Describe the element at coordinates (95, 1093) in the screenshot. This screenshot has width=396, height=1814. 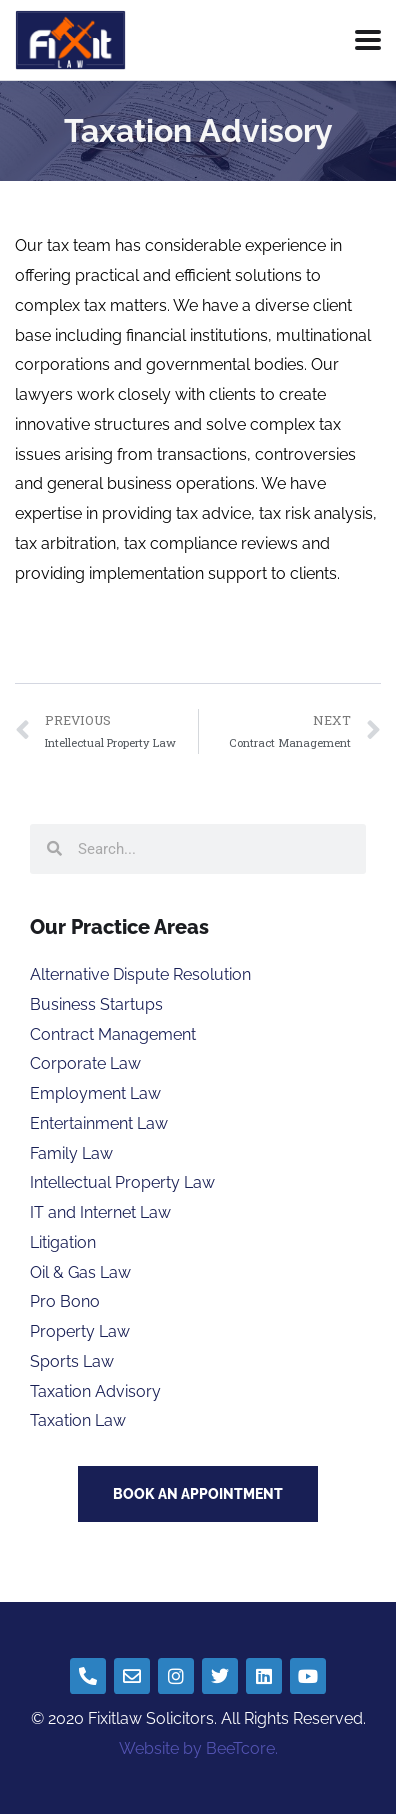
I see `Employment Law` at that location.